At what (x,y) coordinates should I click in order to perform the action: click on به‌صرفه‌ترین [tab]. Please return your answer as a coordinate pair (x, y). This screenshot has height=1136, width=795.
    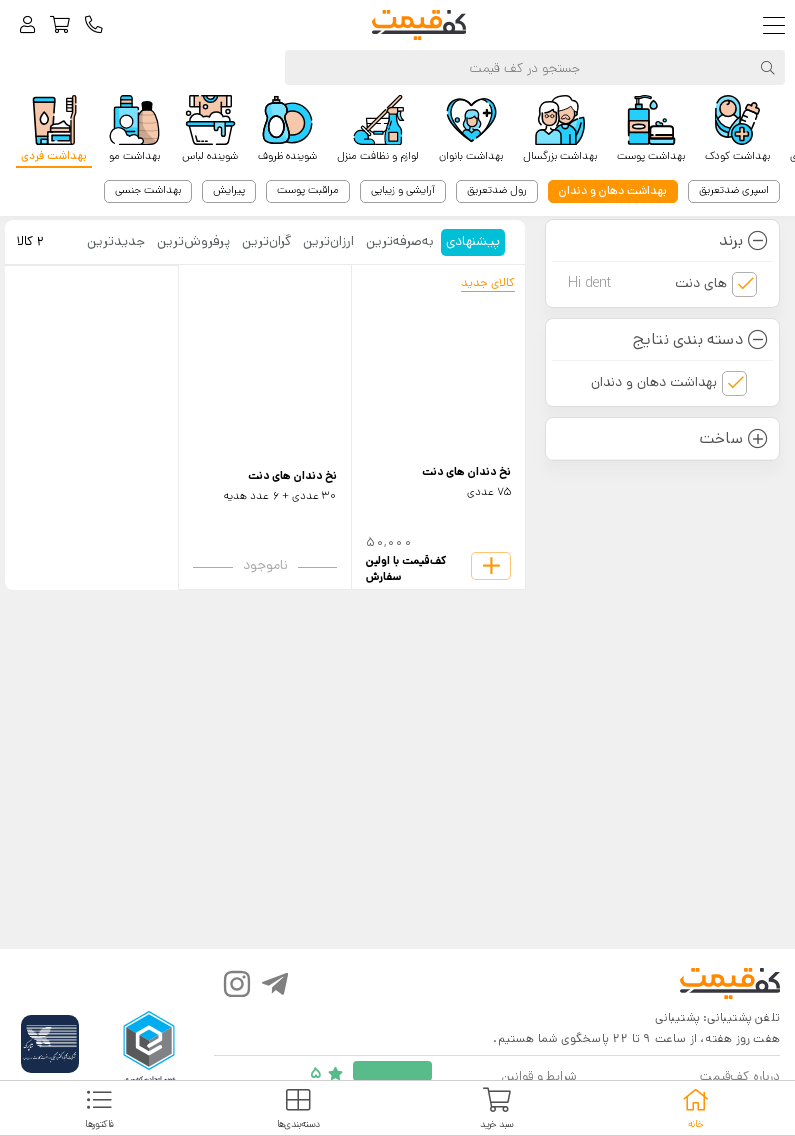
    Looking at the image, I should click on (400, 241).